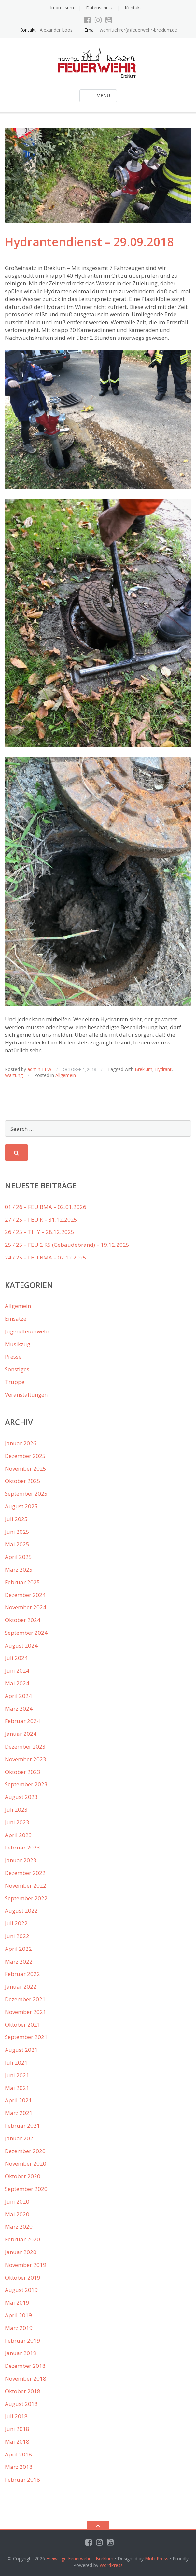 The image size is (196, 2576). Describe the element at coordinates (62, 8) in the screenshot. I see `Impressum` at that location.